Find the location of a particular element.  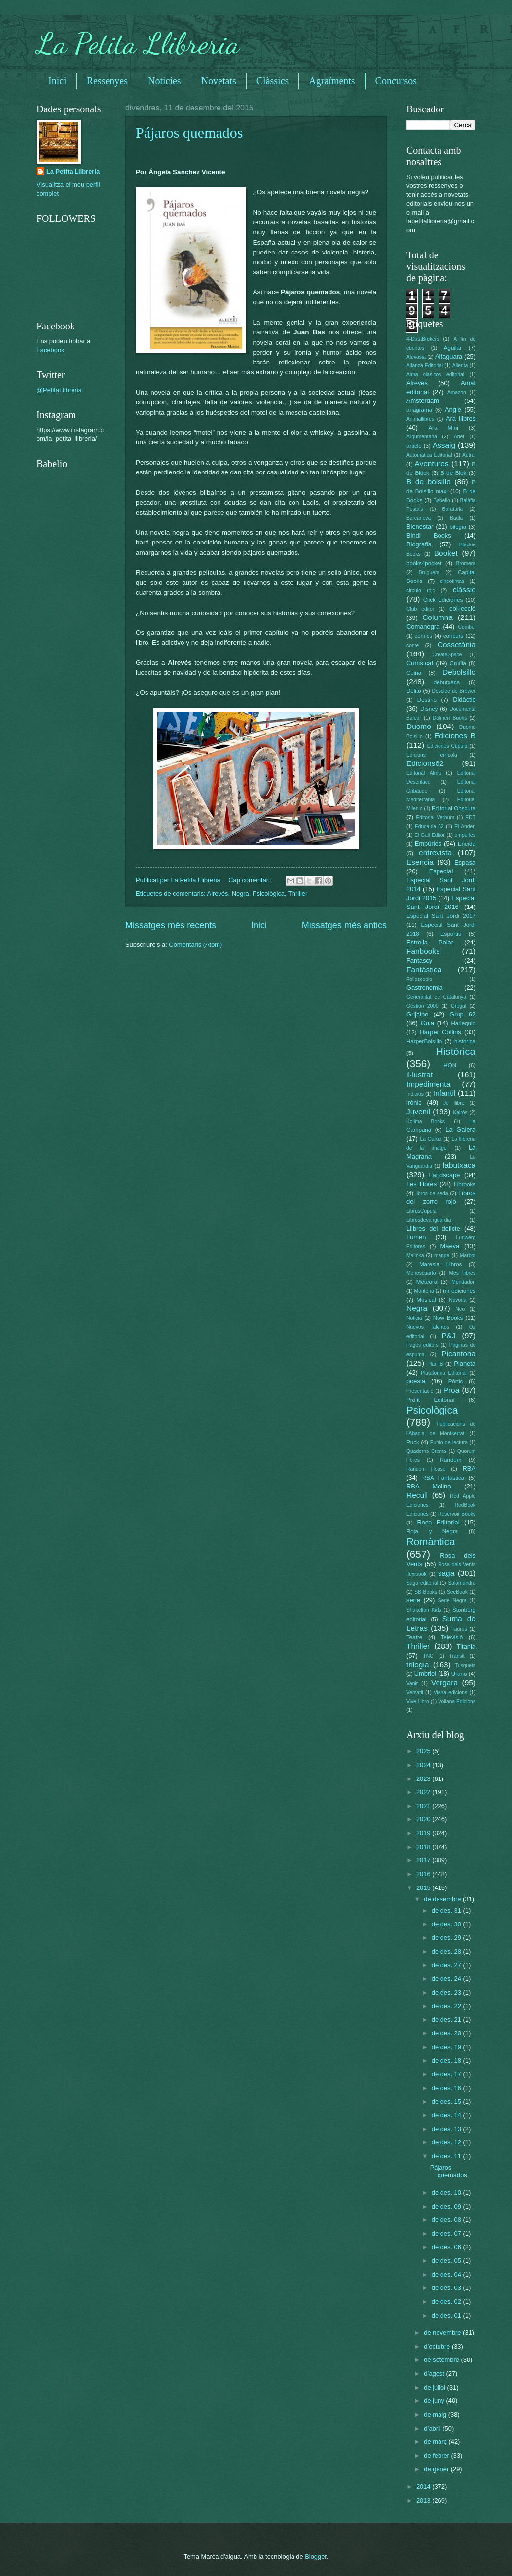

Marbot is located at coordinates (467, 1255).